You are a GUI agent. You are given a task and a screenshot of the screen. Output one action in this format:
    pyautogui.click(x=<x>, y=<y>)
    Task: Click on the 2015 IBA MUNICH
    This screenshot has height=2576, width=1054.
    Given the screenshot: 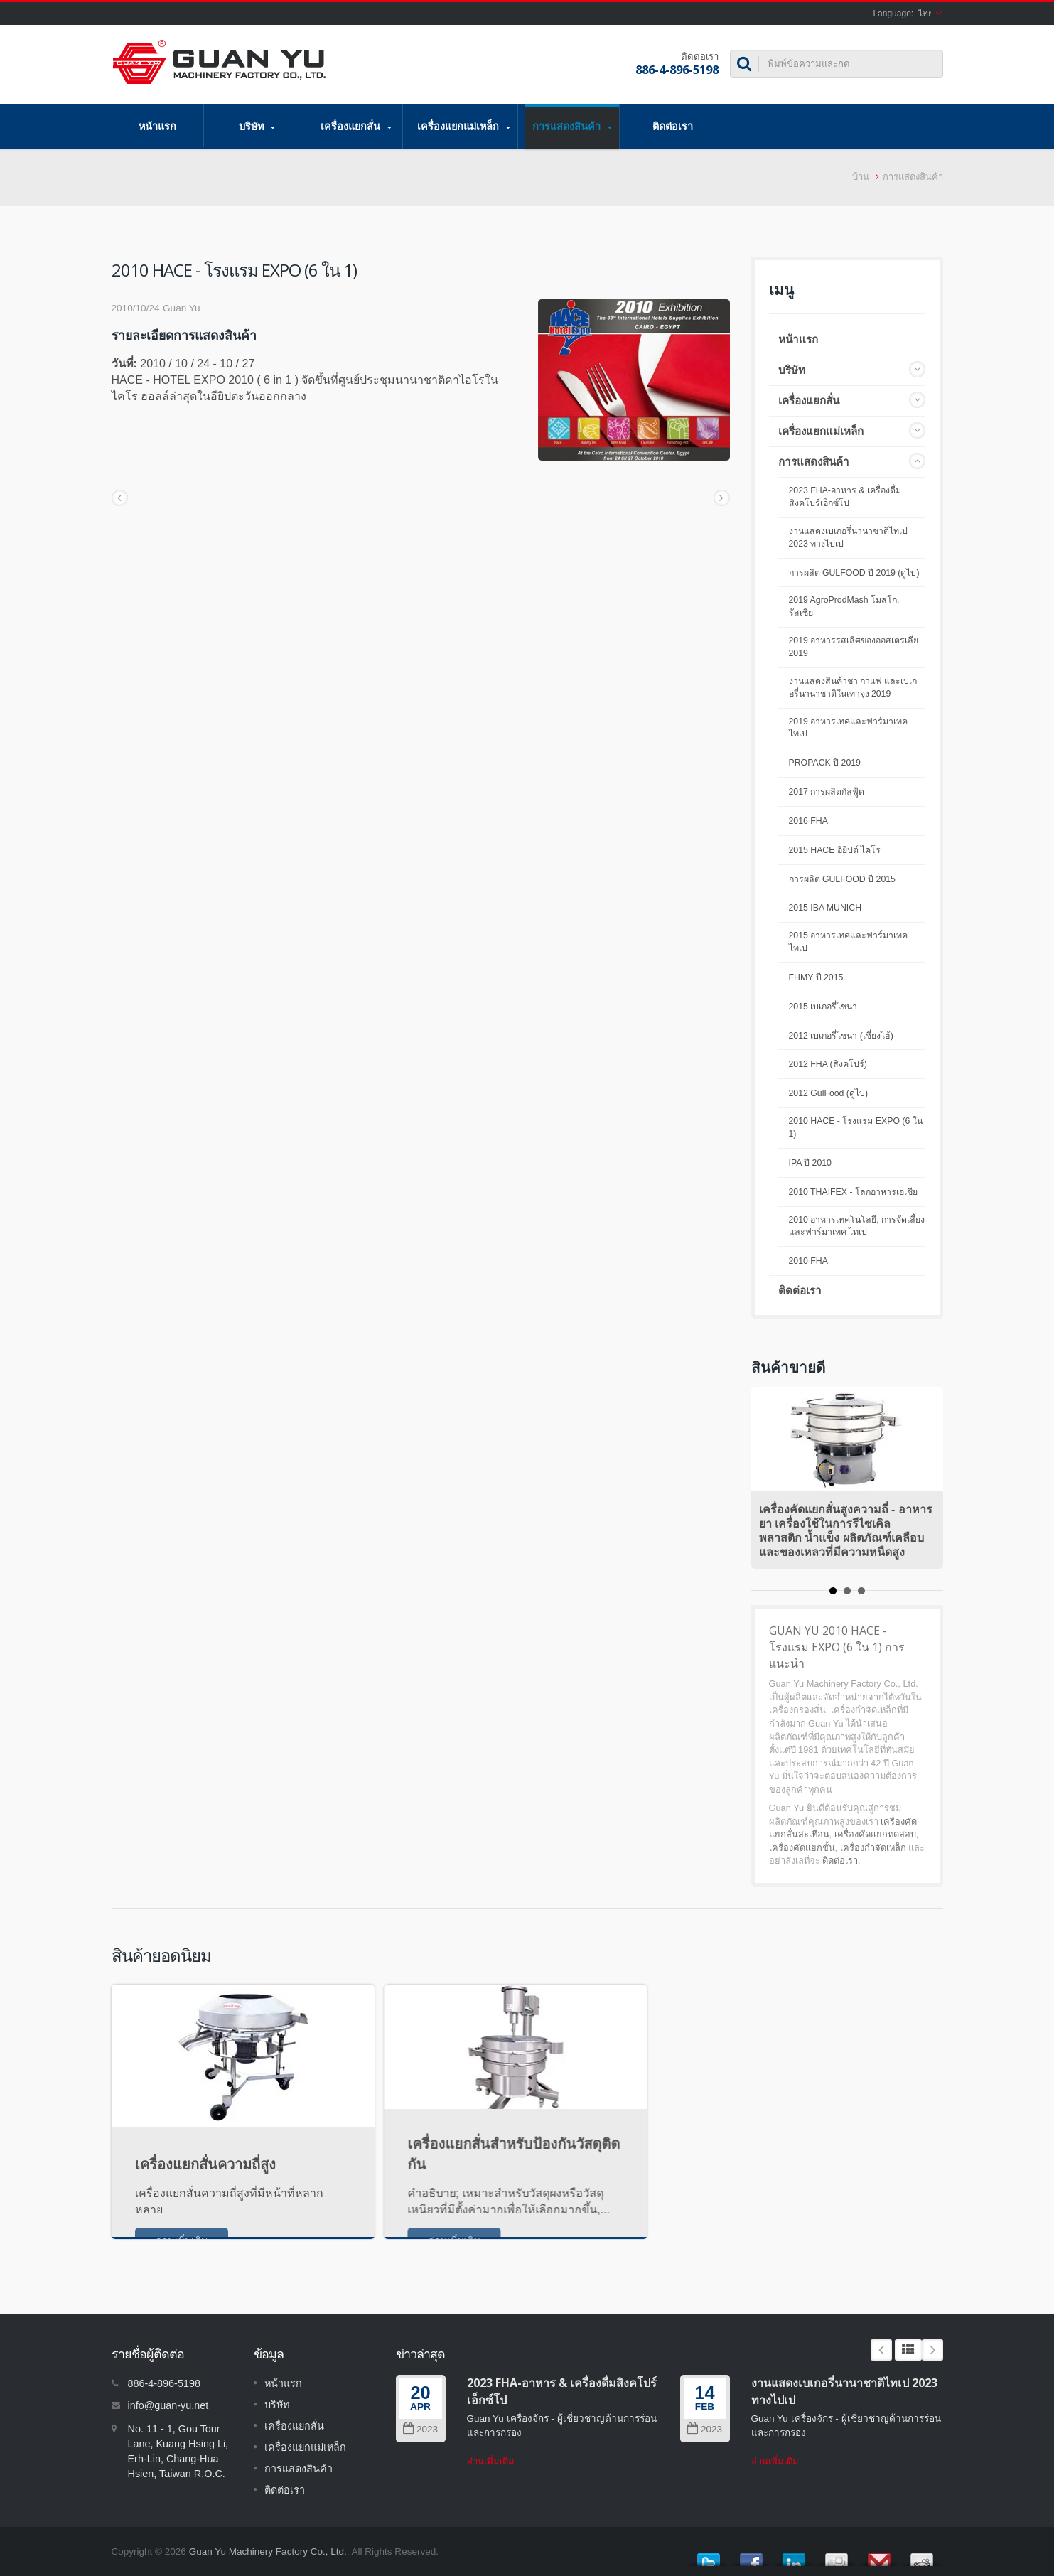 What is the action you would take?
    pyautogui.click(x=825, y=908)
    